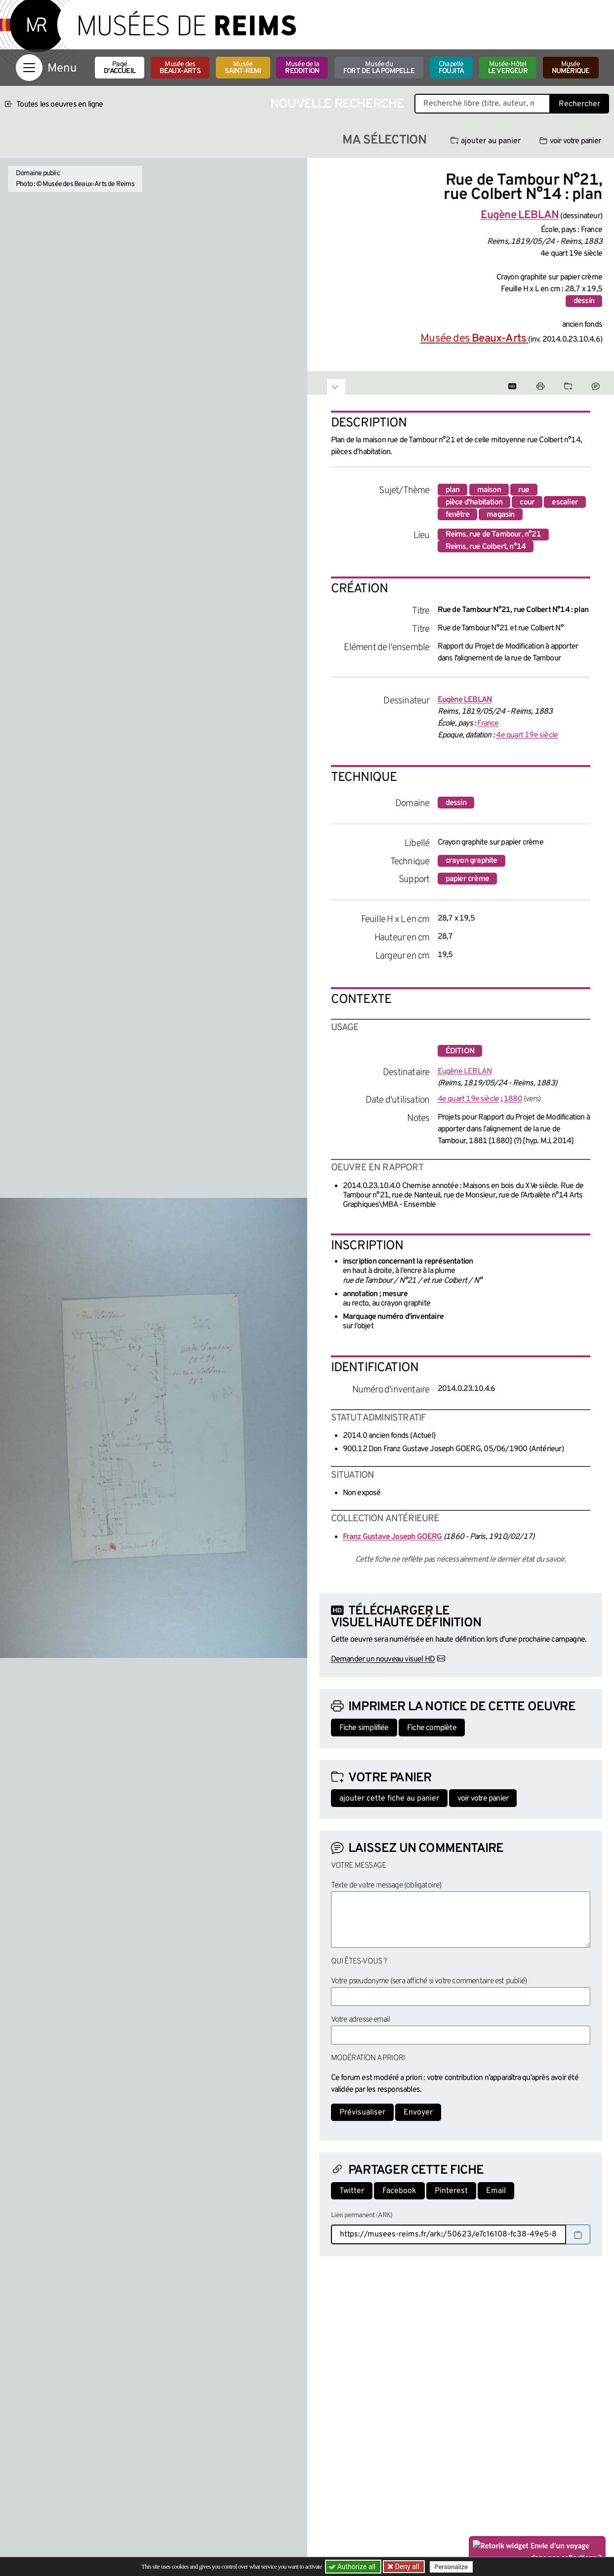 This screenshot has width=614, height=2576. What do you see at coordinates (352, 2567) in the screenshot?
I see `Authorize all` at bounding box center [352, 2567].